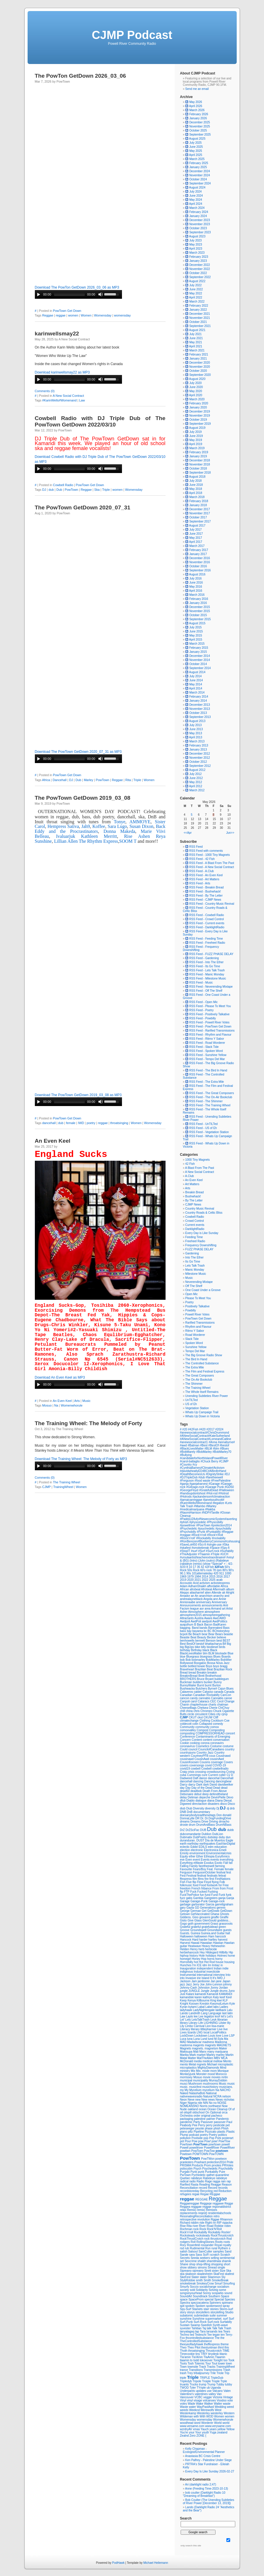  Describe the element at coordinates (188, 2074) in the screenshot. I see `Monkeyjunk` at that location.